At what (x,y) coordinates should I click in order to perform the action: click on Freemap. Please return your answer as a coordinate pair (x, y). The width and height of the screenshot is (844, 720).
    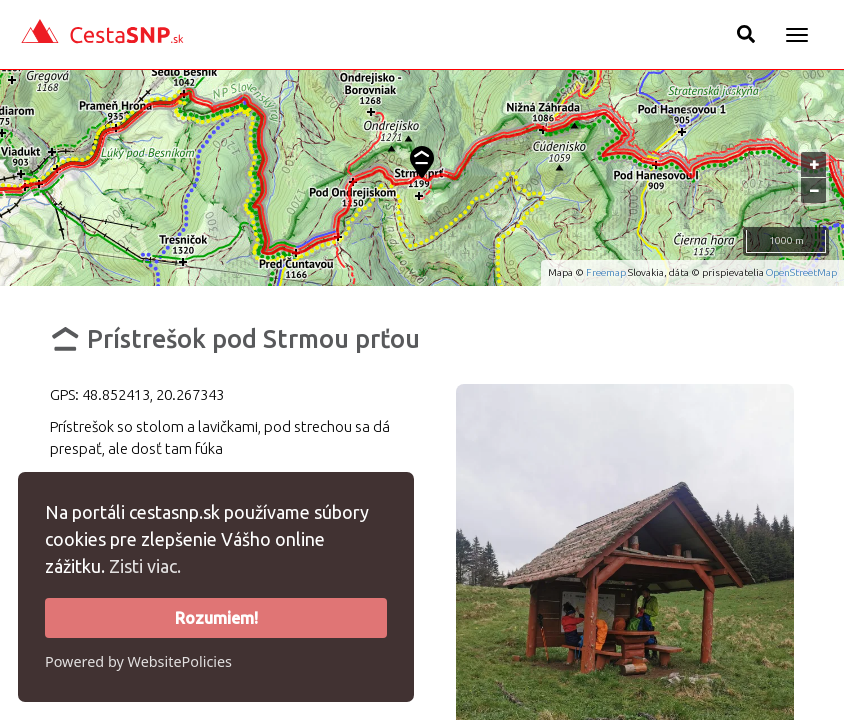
    Looking at the image, I should click on (606, 272).